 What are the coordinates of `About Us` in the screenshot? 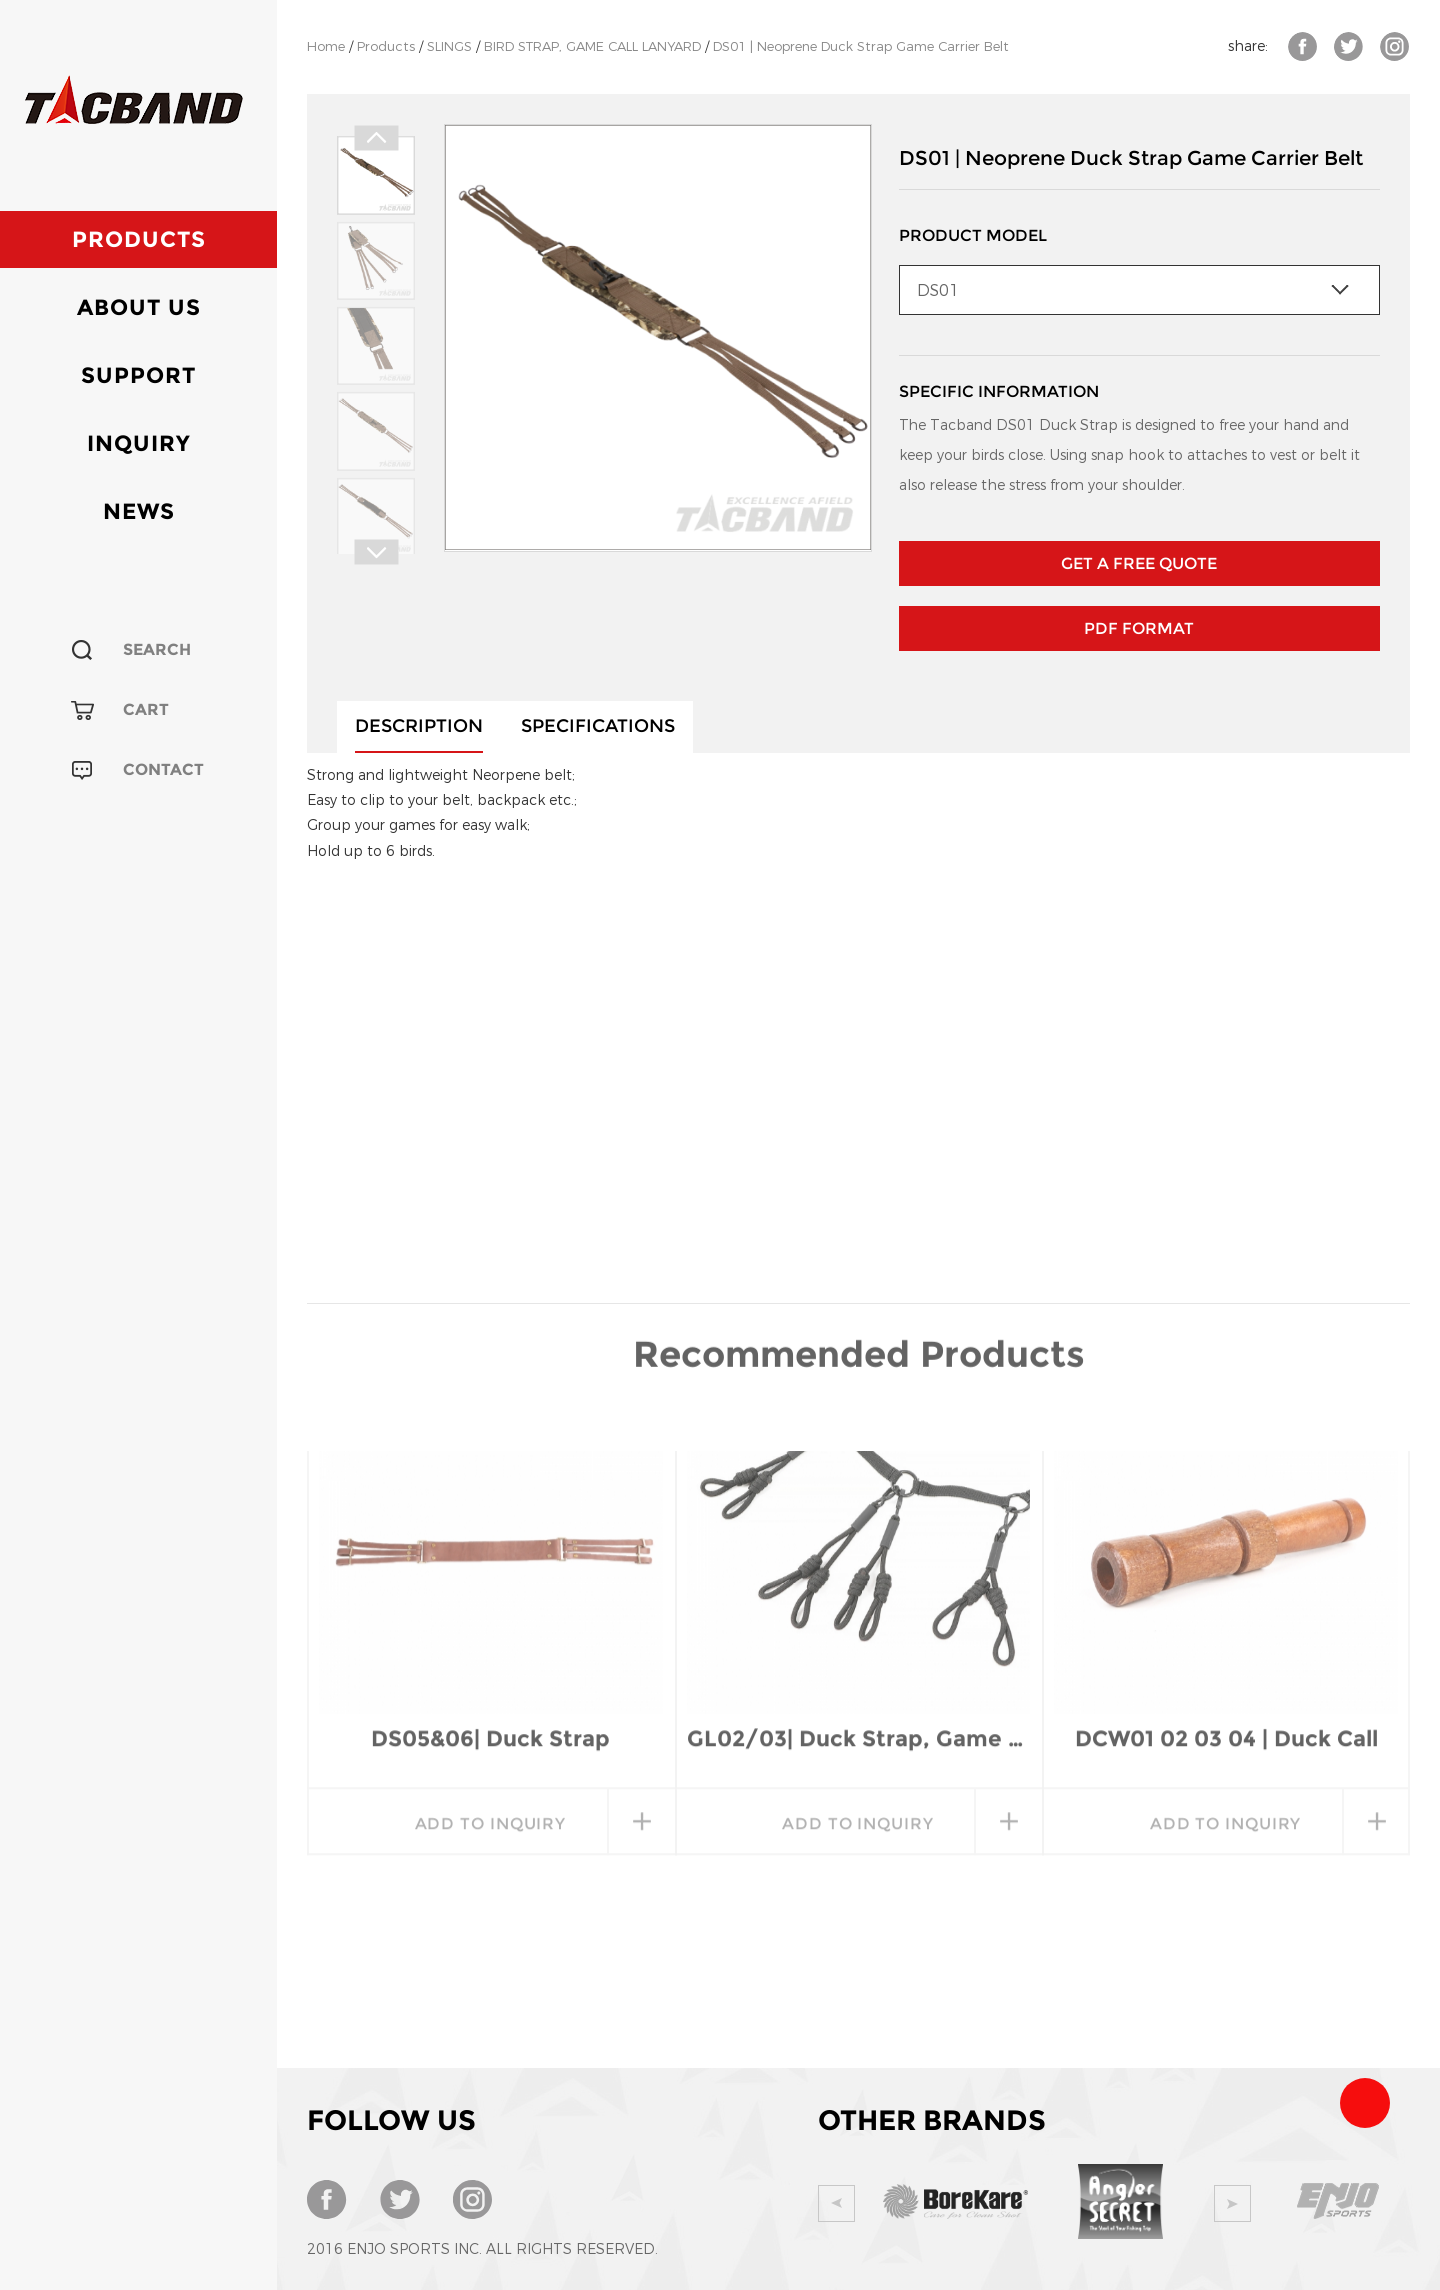 It's located at (139, 307).